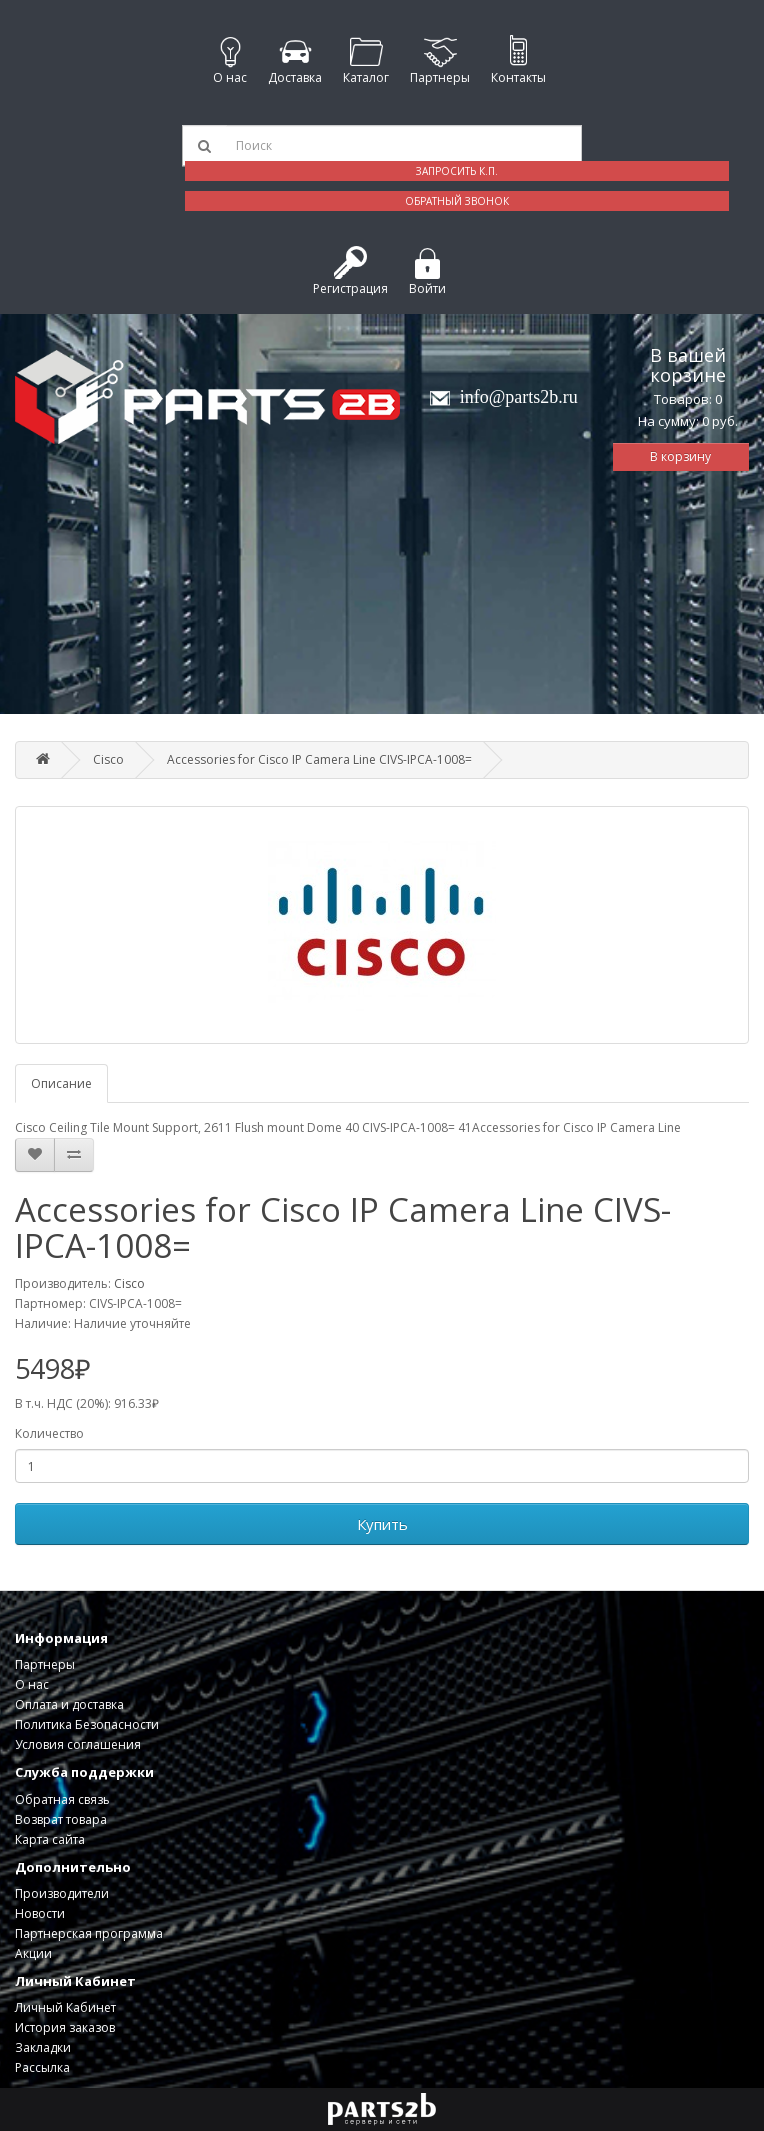 This screenshot has width=764, height=2131. I want to click on Accessories for Cisco IP Camera Line CIVS-IPCA-1008=, so click(319, 759).